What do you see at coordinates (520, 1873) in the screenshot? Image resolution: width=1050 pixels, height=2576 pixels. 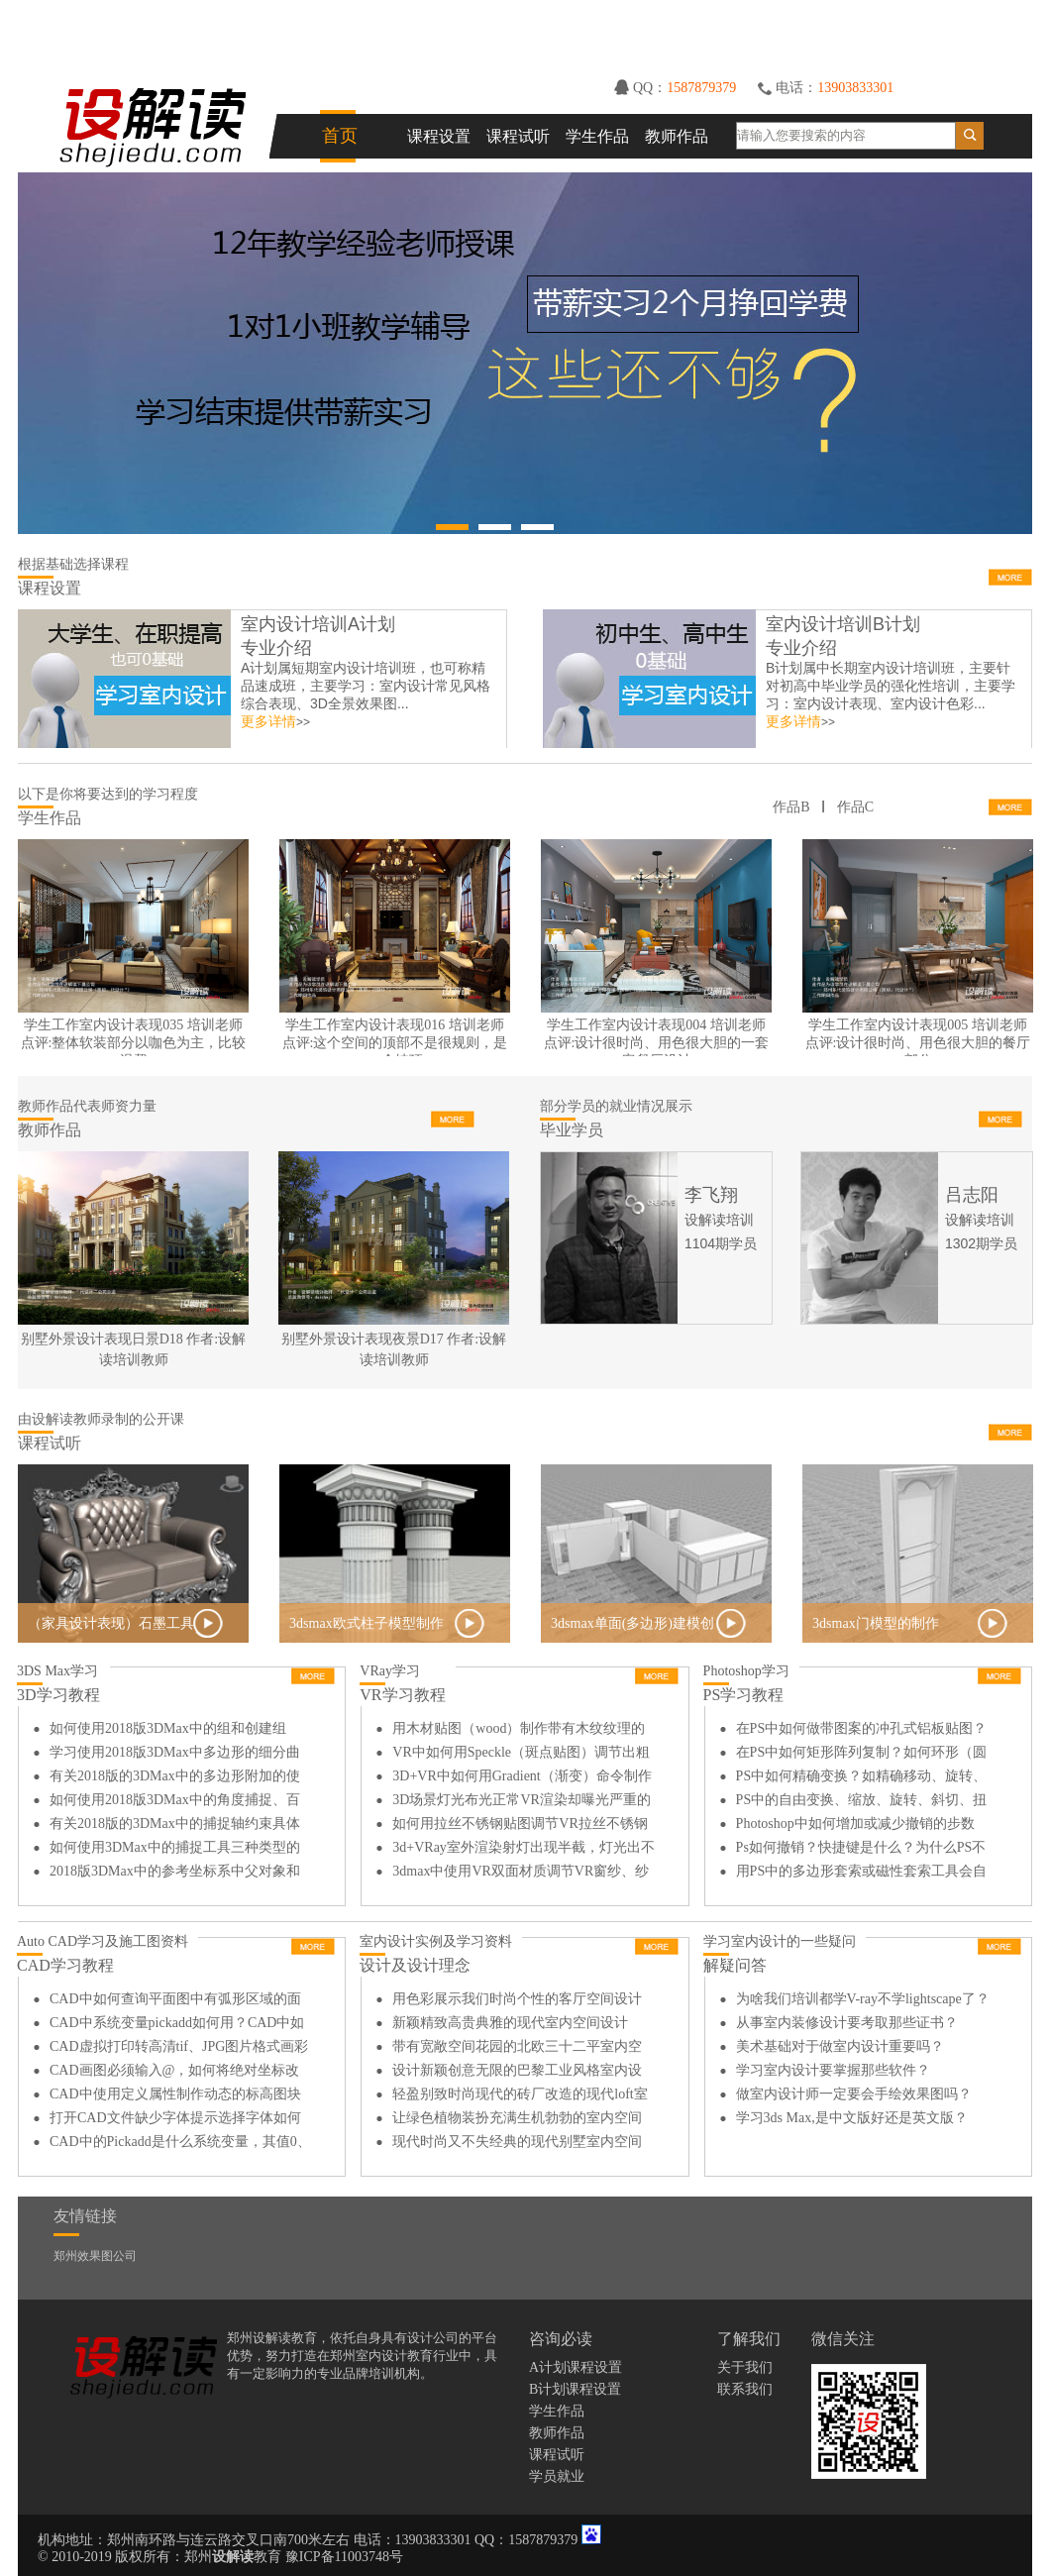 I see `3dmax中使用VR双面材质调节VR窗纱、纱帘材质` at bounding box center [520, 1873].